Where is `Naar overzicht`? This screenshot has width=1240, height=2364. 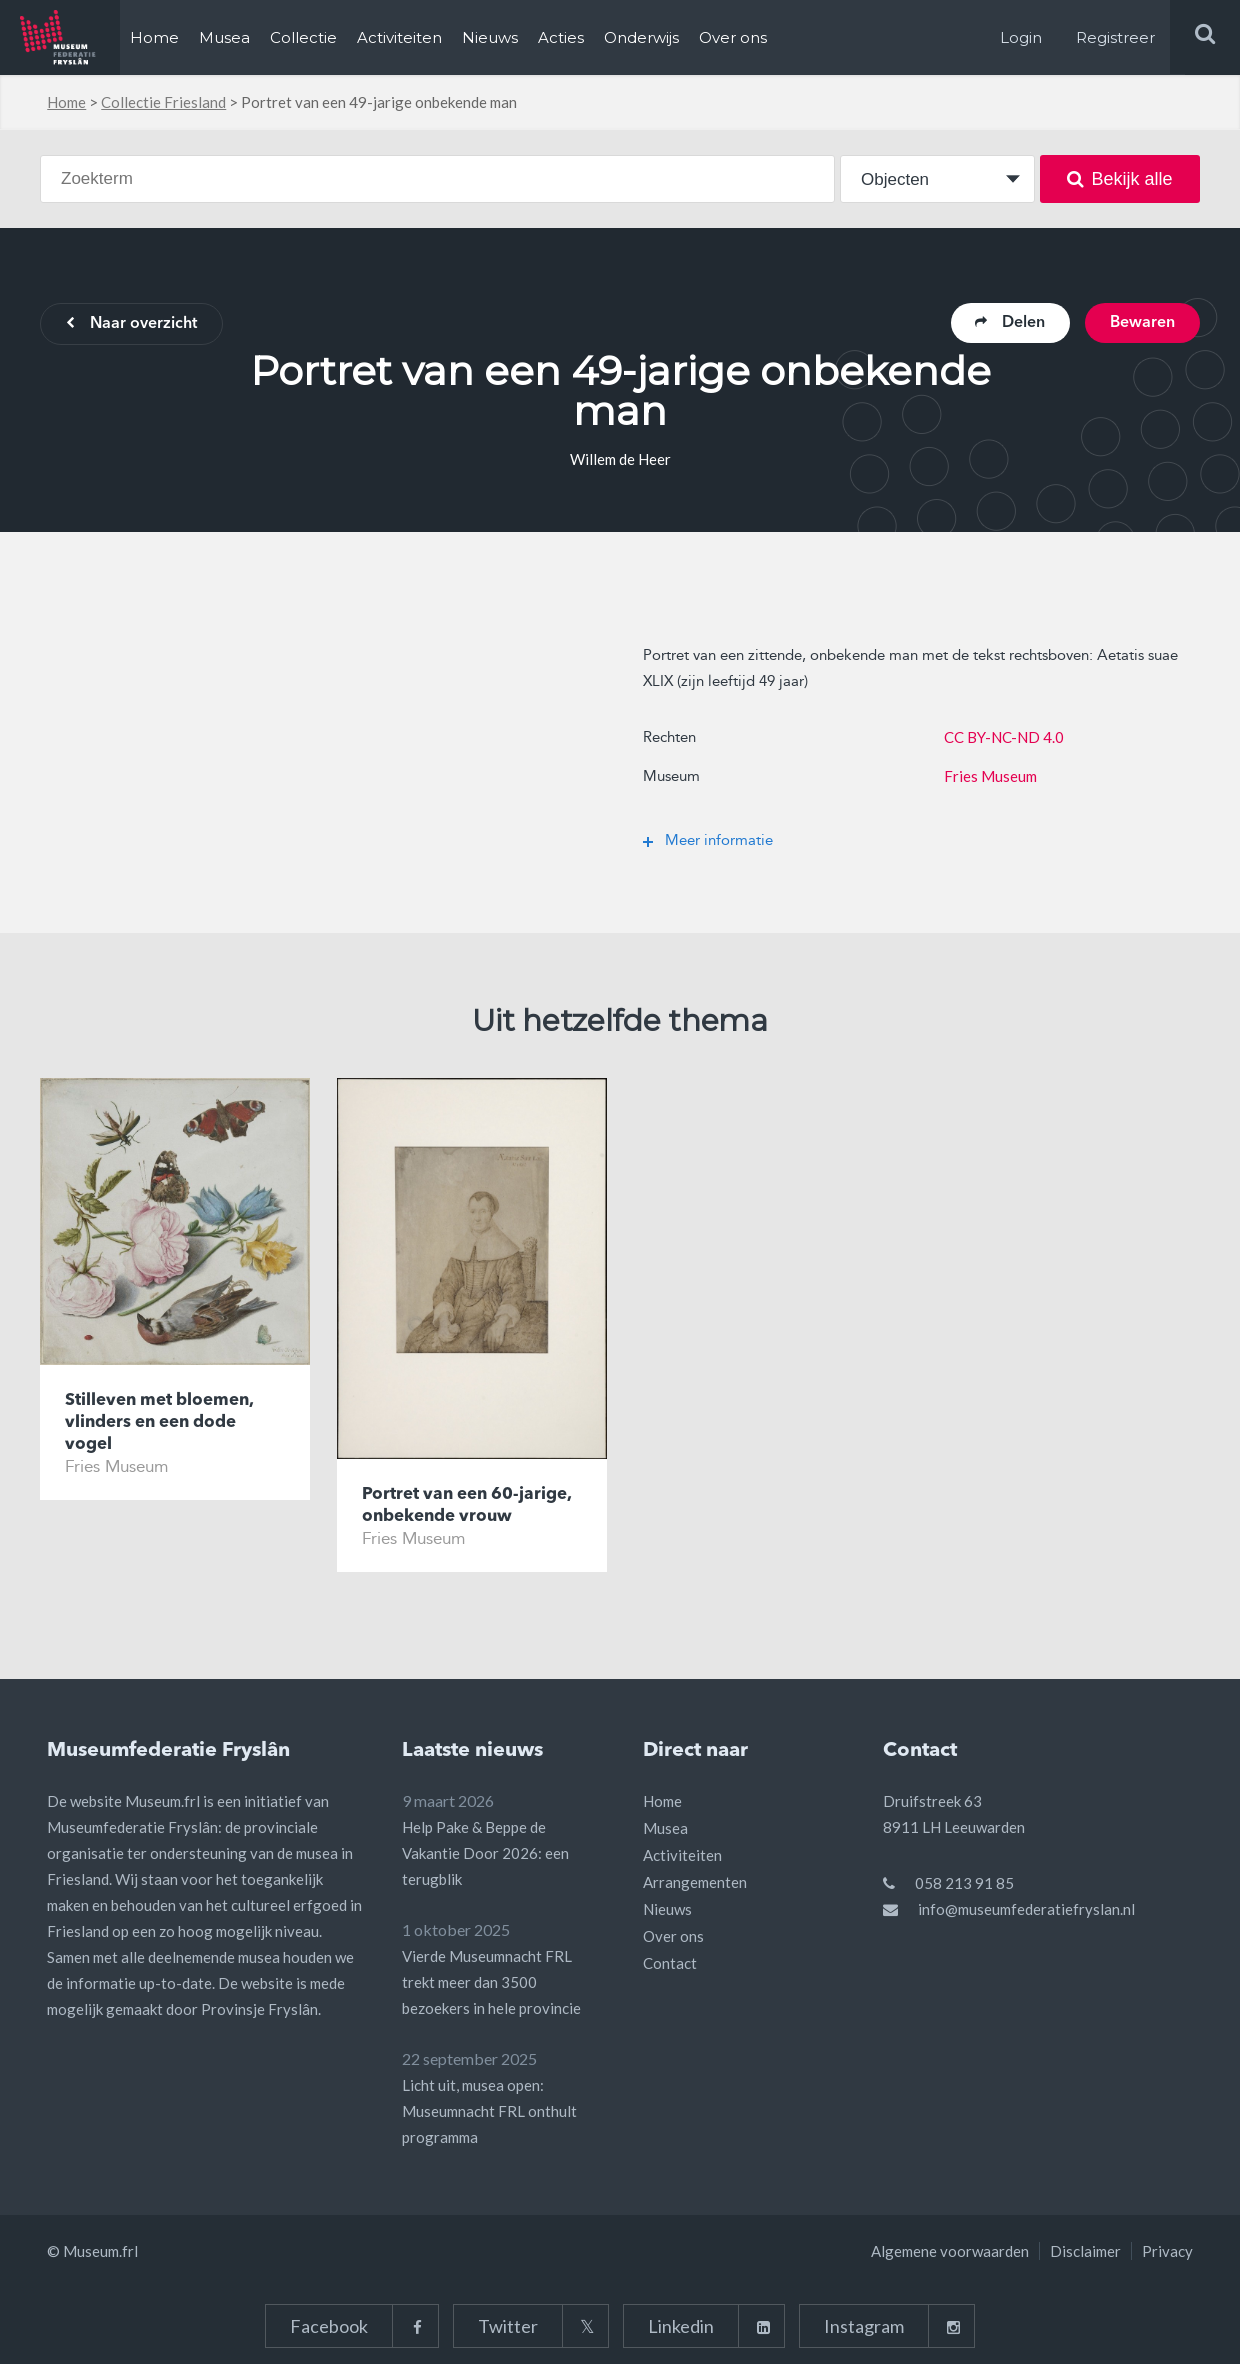
Naar overzicht is located at coordinates (131, 325).